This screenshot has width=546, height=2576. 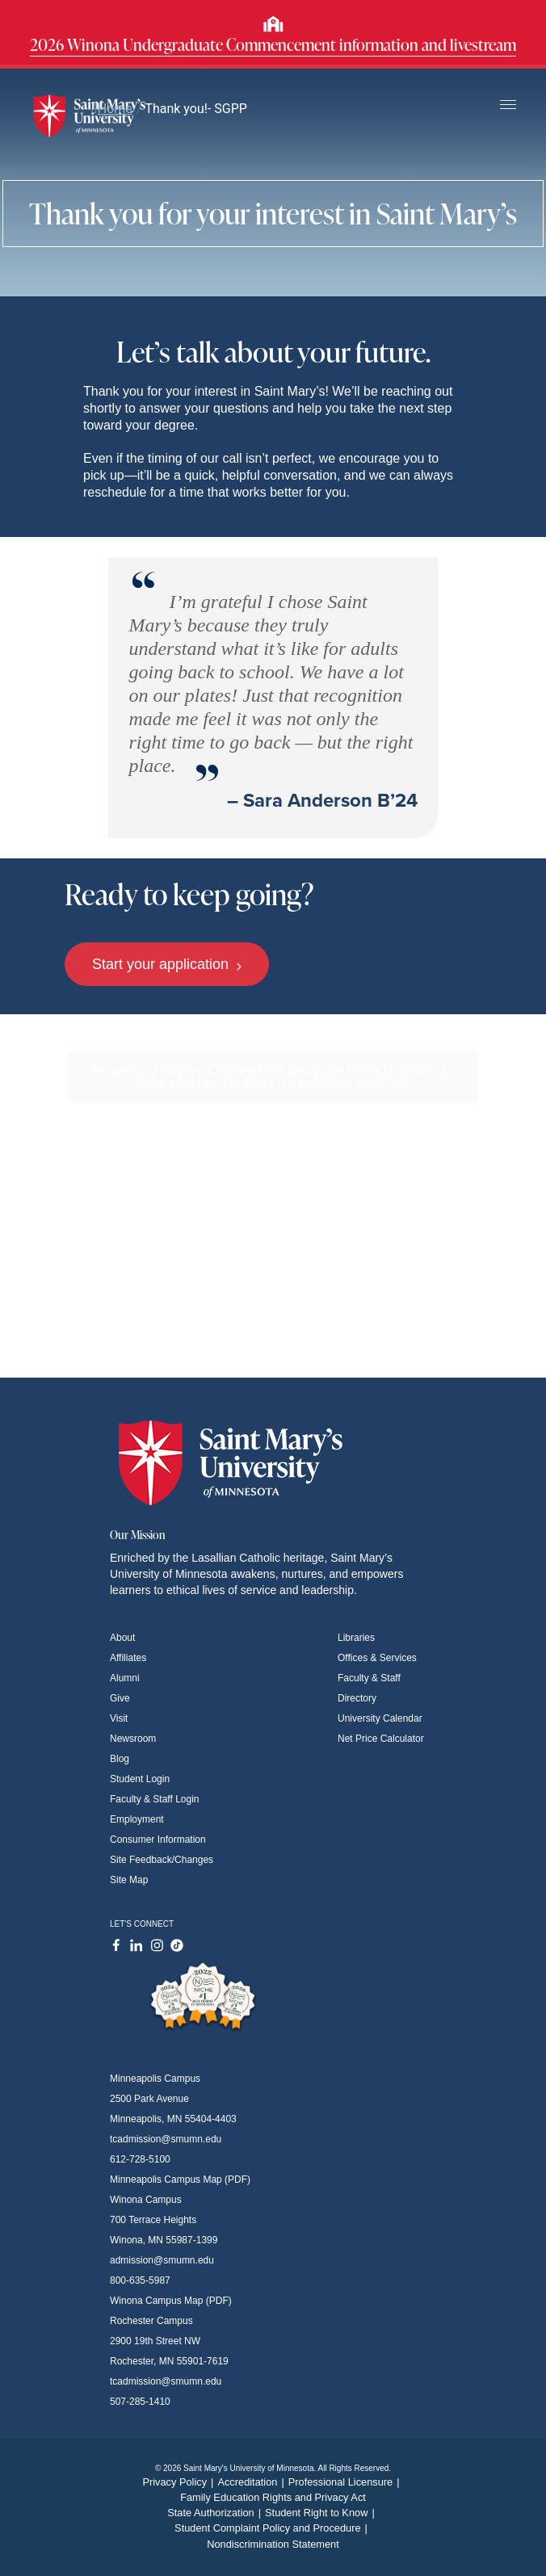 What do you see at coordinates (128, 1657) in the screenshot?
I see `Affiliates` at bounding box center [128, 1657].